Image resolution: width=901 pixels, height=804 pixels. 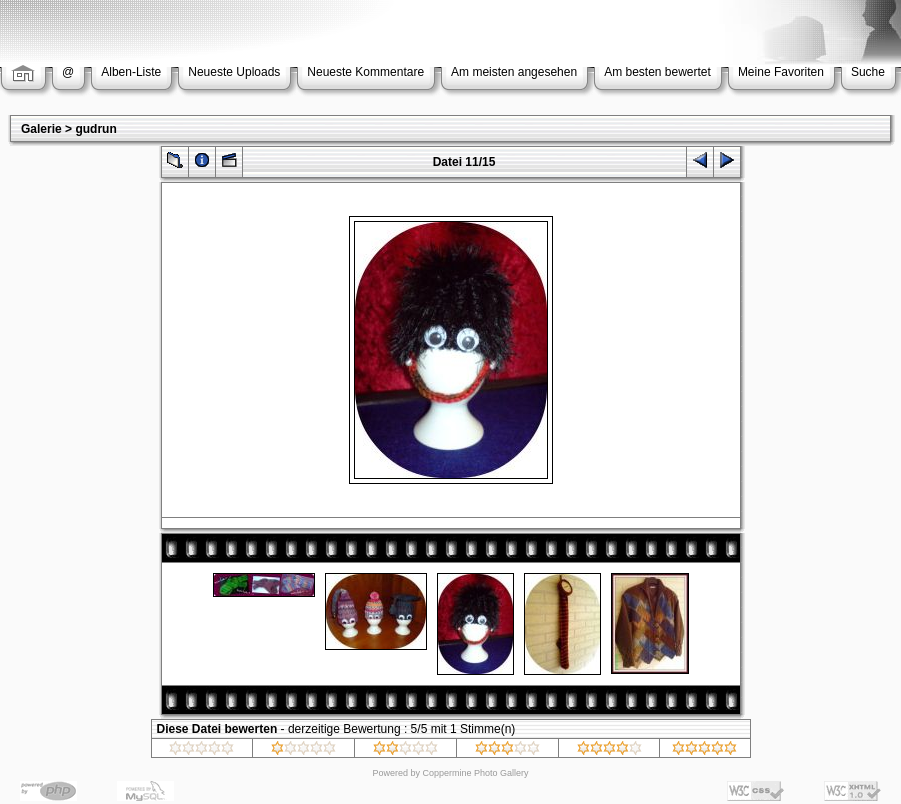 What do you see at coordinates (131, 72) in the screenshot?
I see `Alben-Liste` at bounding box center [131, 72].